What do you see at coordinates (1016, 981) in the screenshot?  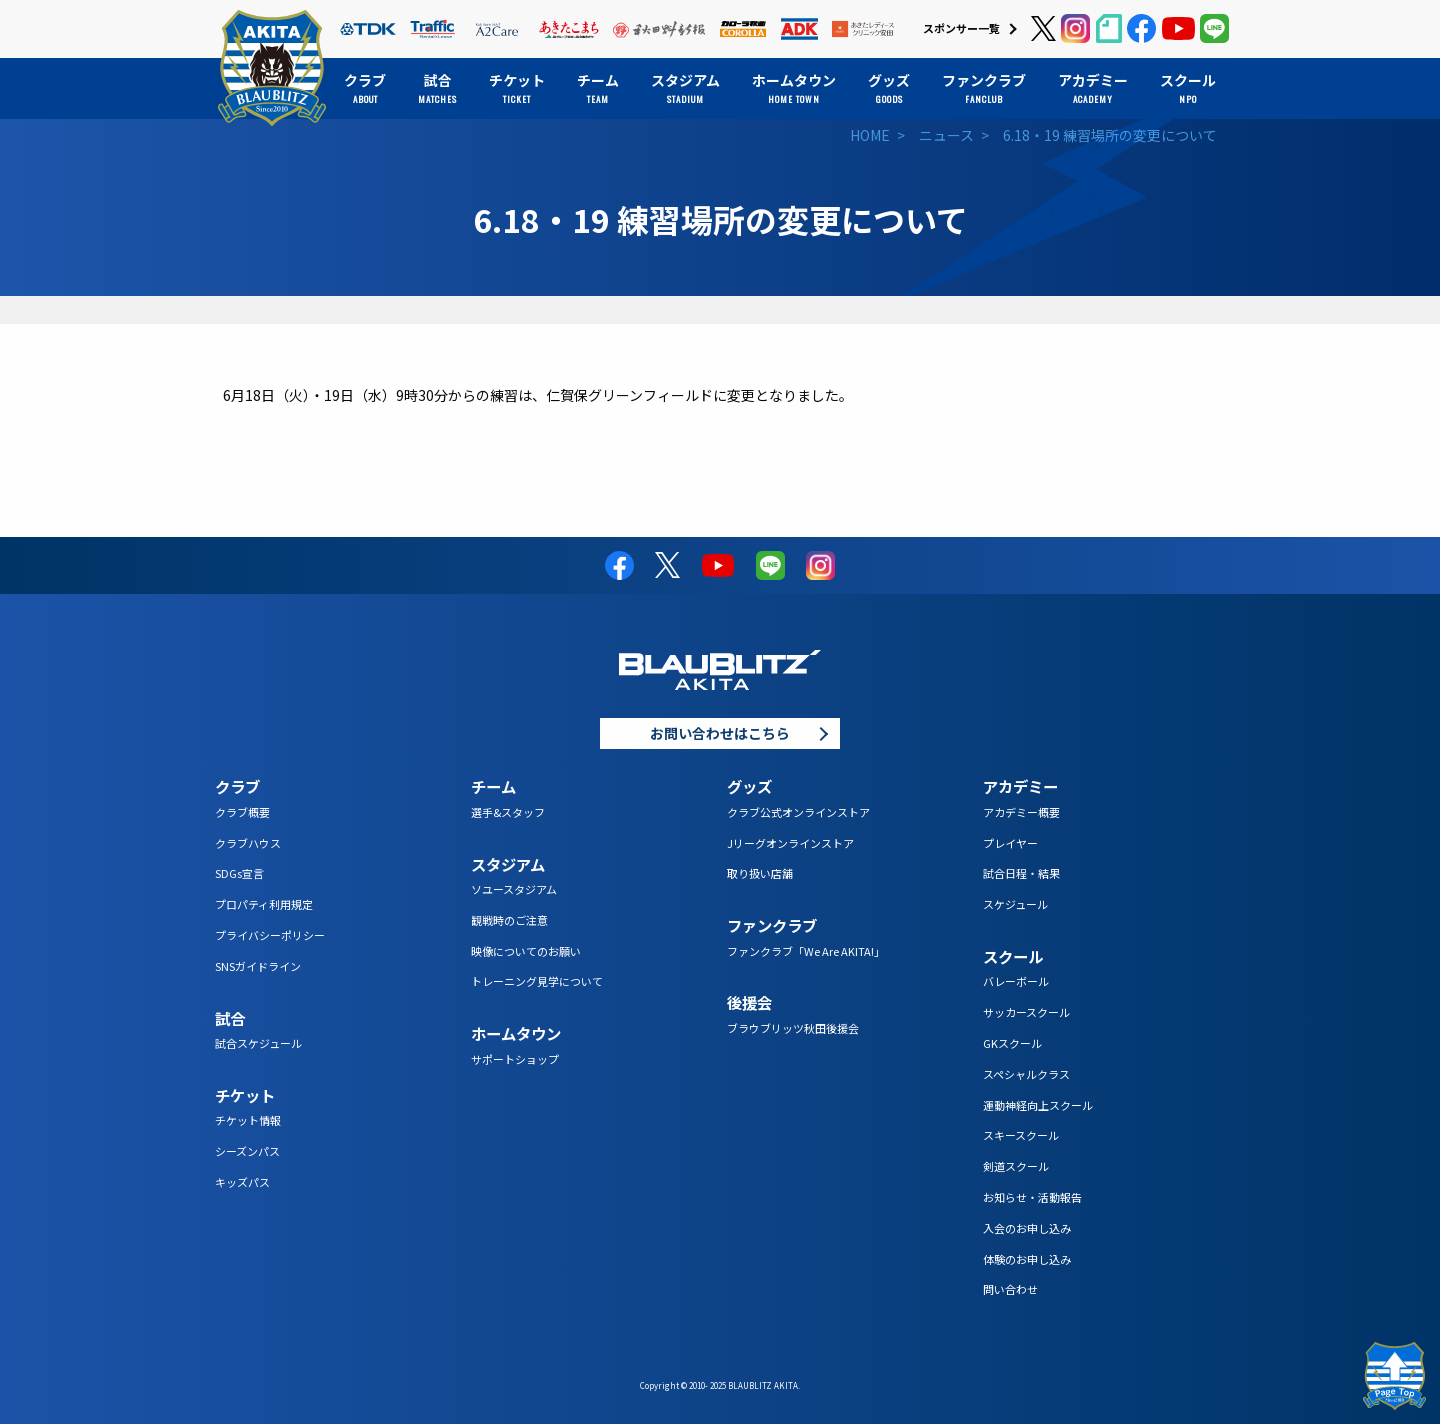 I see `バレーボール` at bounding box center [1016, 981].